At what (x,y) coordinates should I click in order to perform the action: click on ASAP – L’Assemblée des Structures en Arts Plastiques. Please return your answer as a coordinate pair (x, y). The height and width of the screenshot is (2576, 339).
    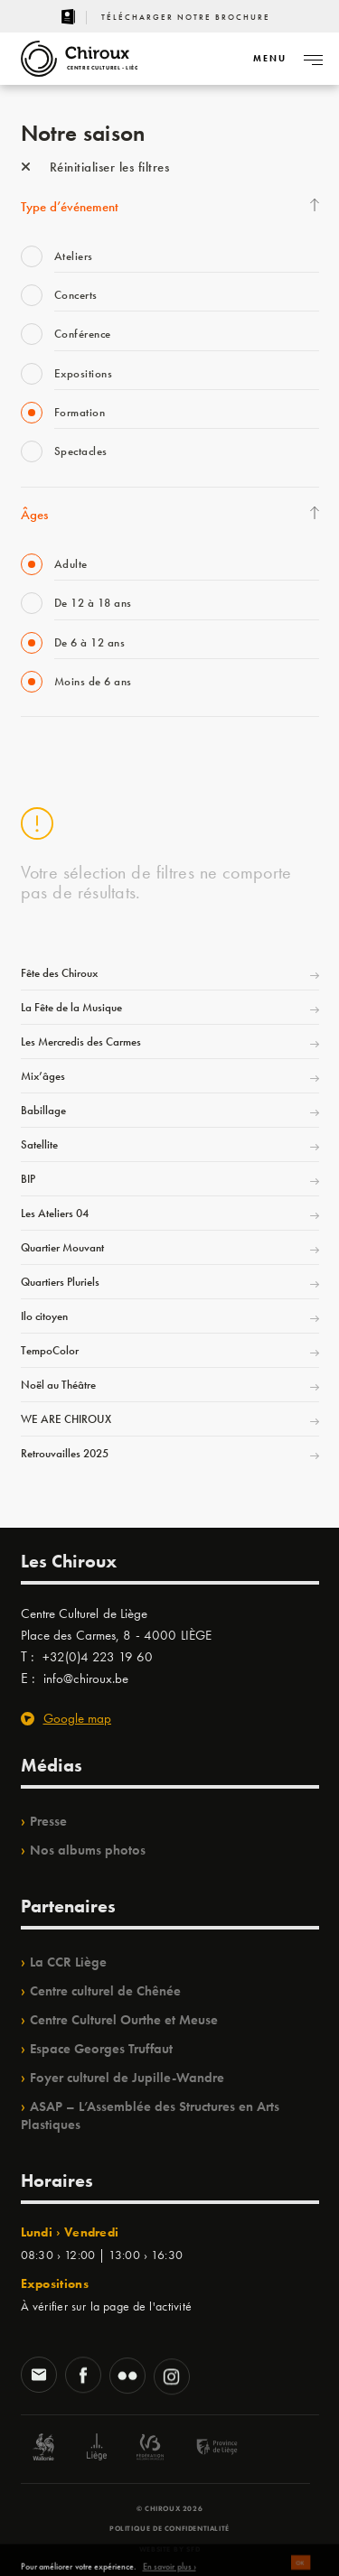
    Looking at the image, I should click on (150, 2115).